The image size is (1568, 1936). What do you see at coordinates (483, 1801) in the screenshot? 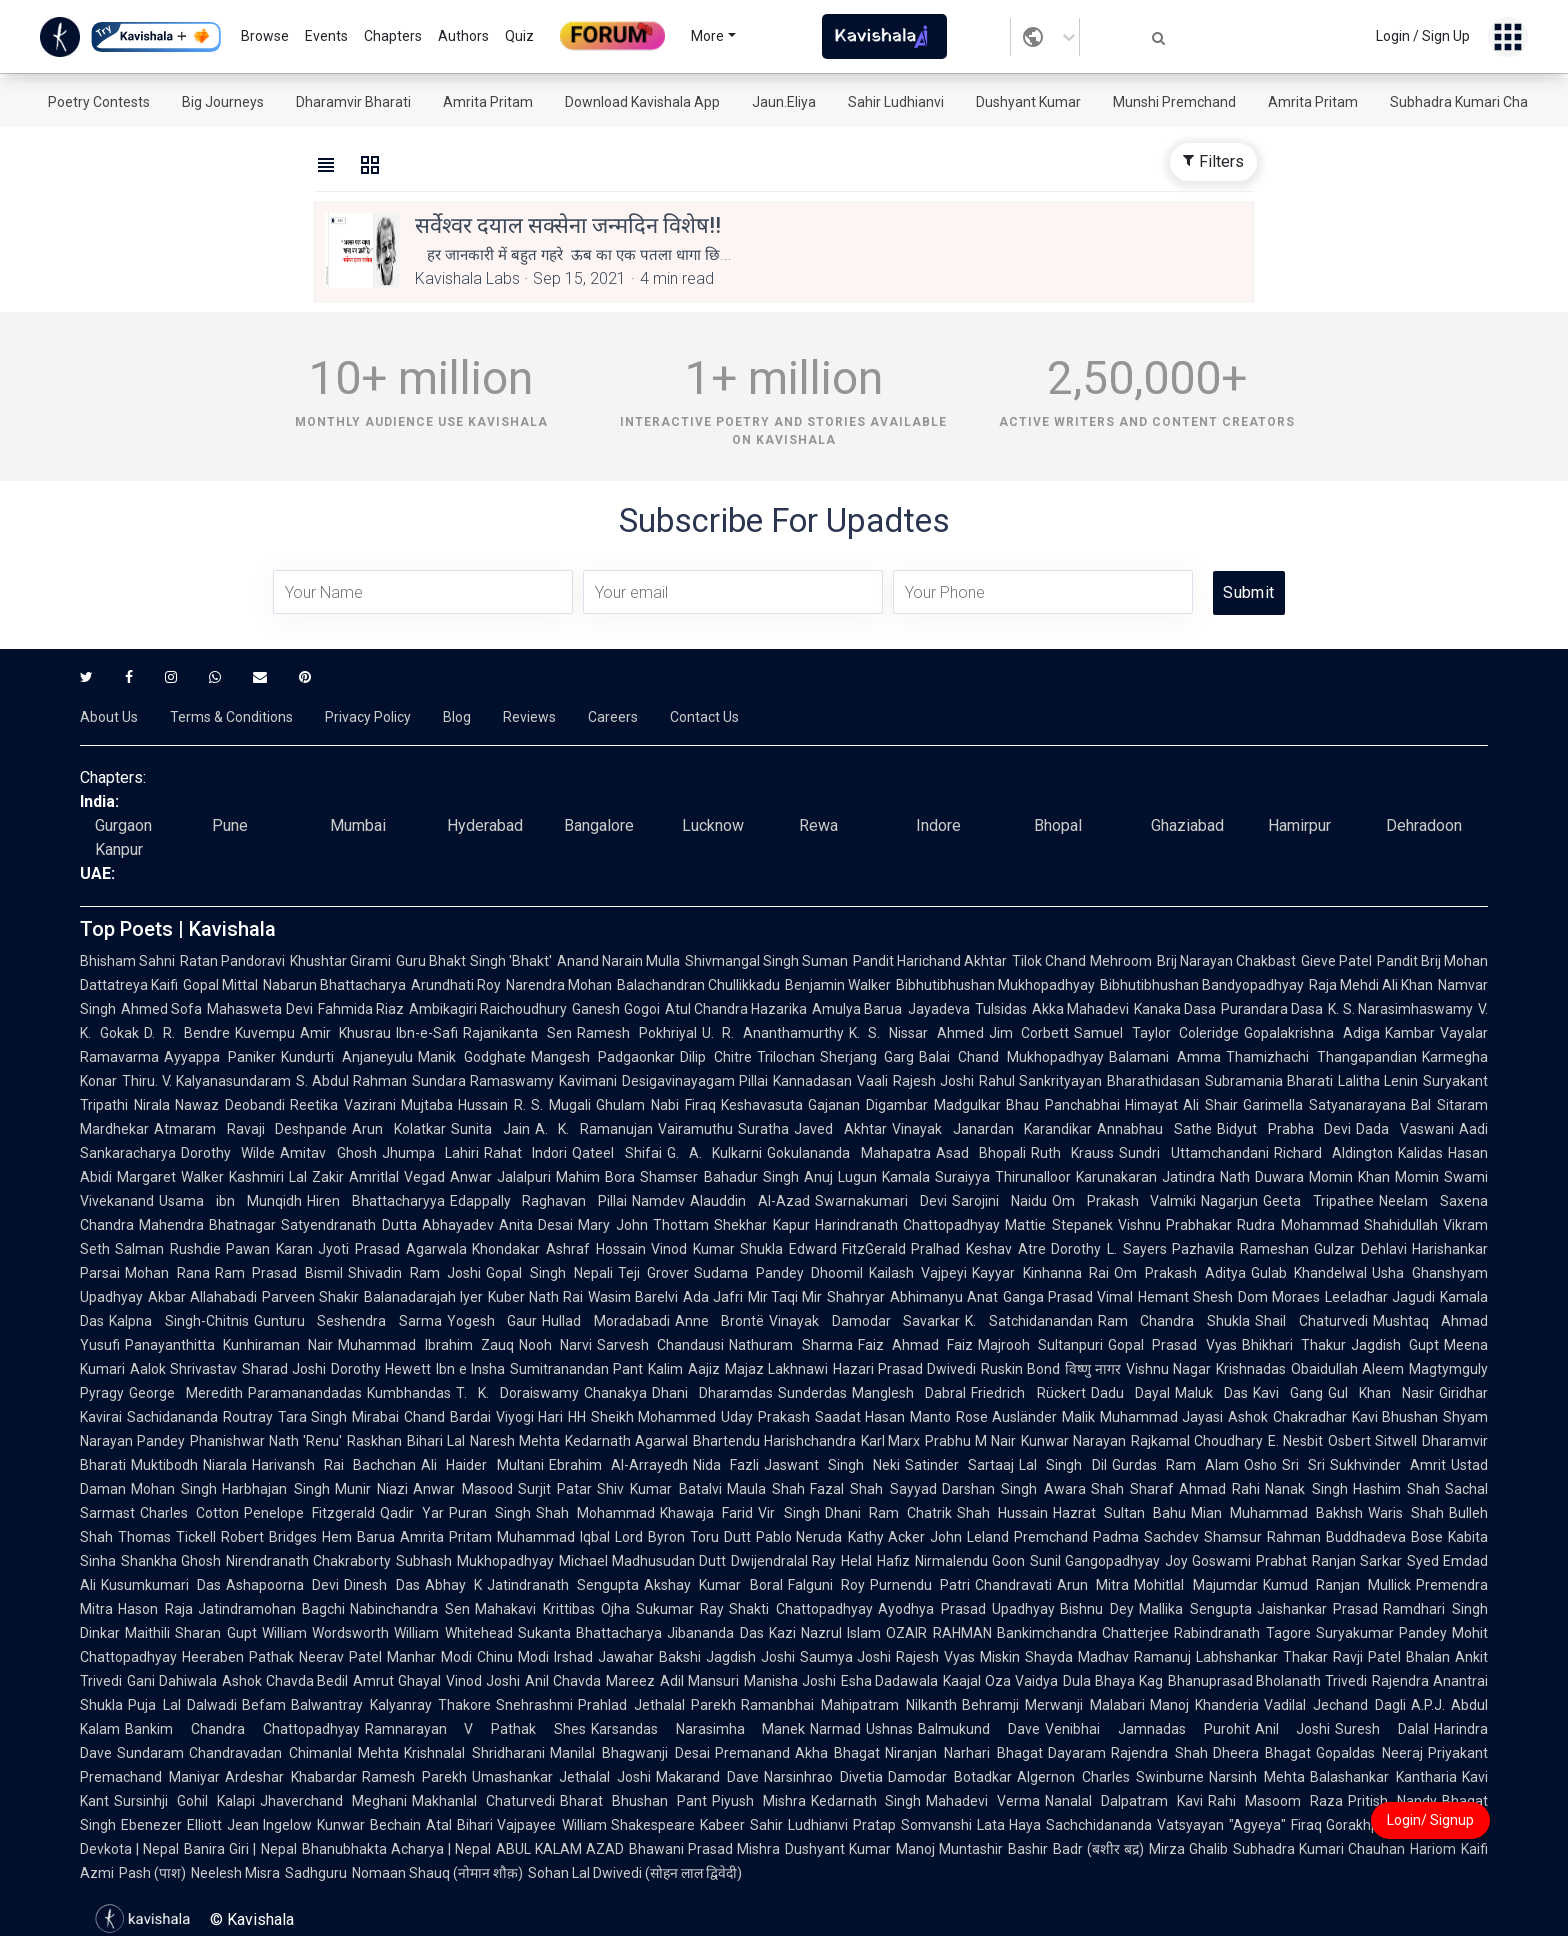
I see `Makhanlal Chaturvedi` at bounding box center [483, 1801].